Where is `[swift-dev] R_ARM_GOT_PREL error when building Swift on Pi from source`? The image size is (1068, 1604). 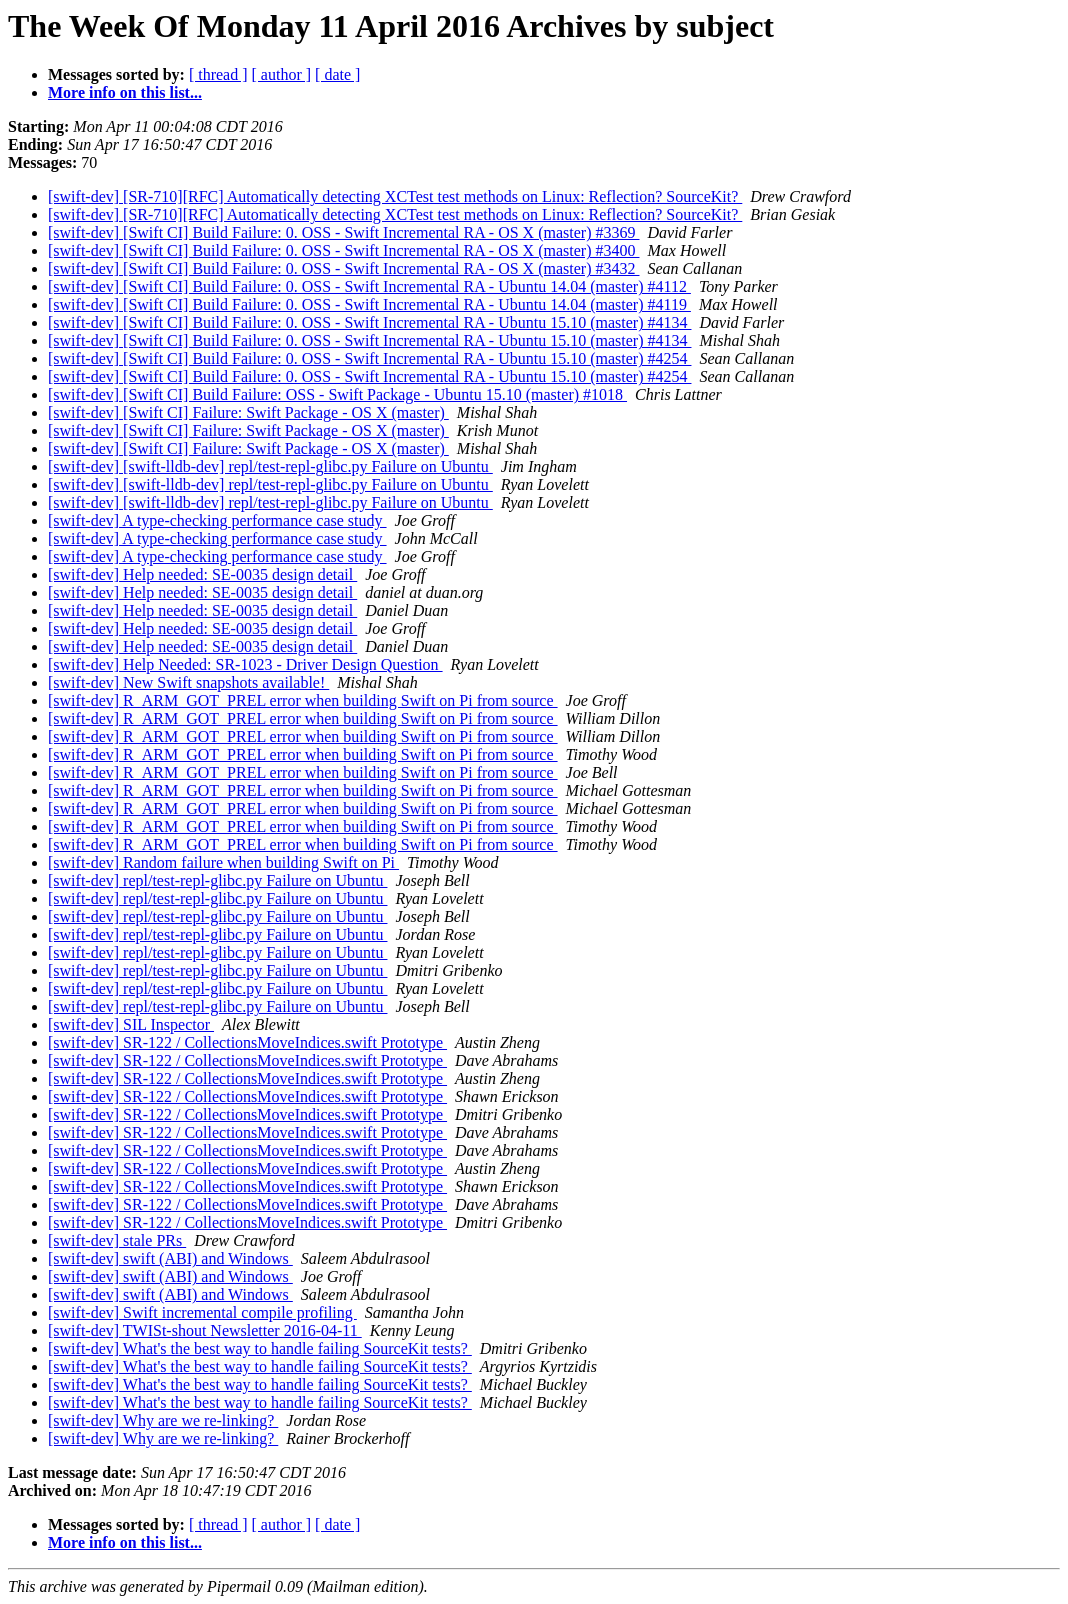 [swift-dev] R_ARM_GOT_PREL error when building Swift on Pi from source is located at coordinates (303, 700).